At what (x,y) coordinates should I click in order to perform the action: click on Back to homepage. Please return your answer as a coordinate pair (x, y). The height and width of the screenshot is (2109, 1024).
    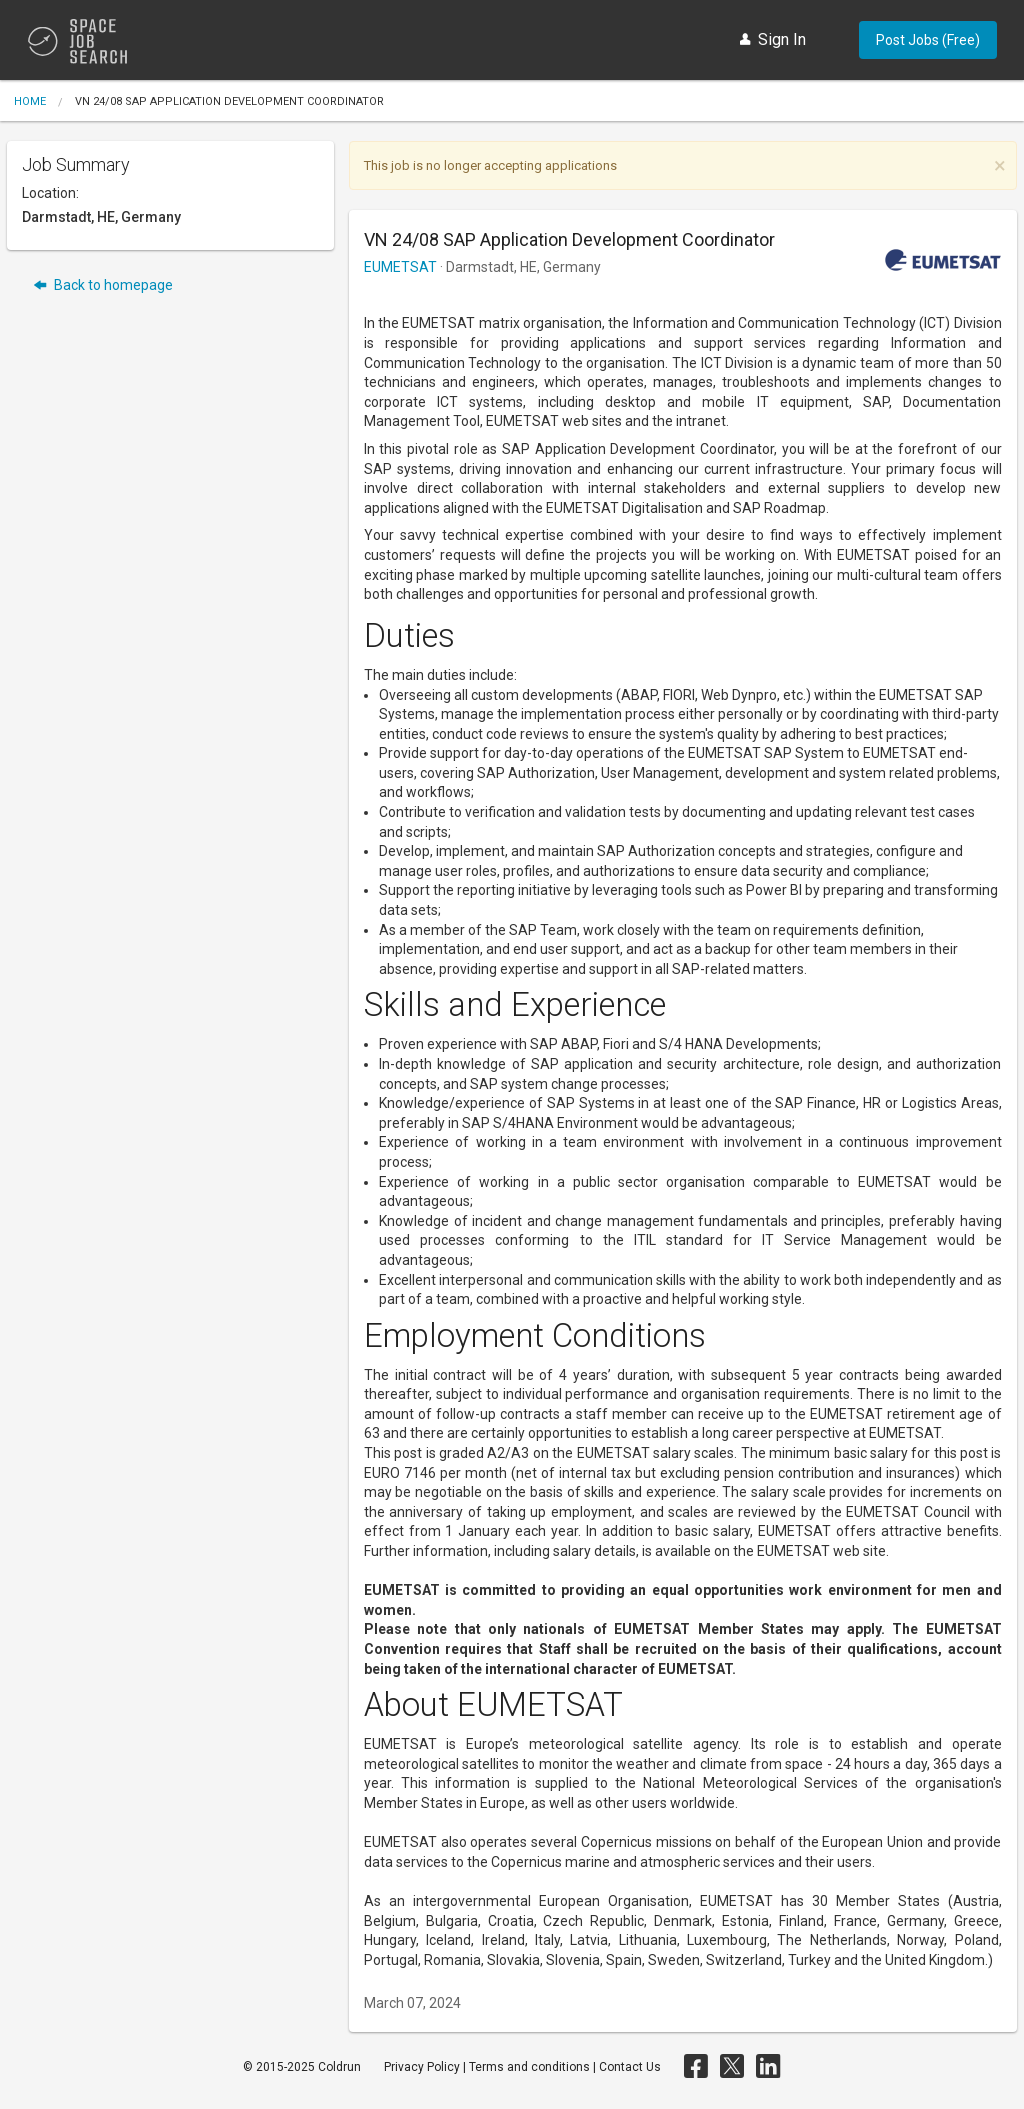
    Looking at the image, I should click on (103, 285).